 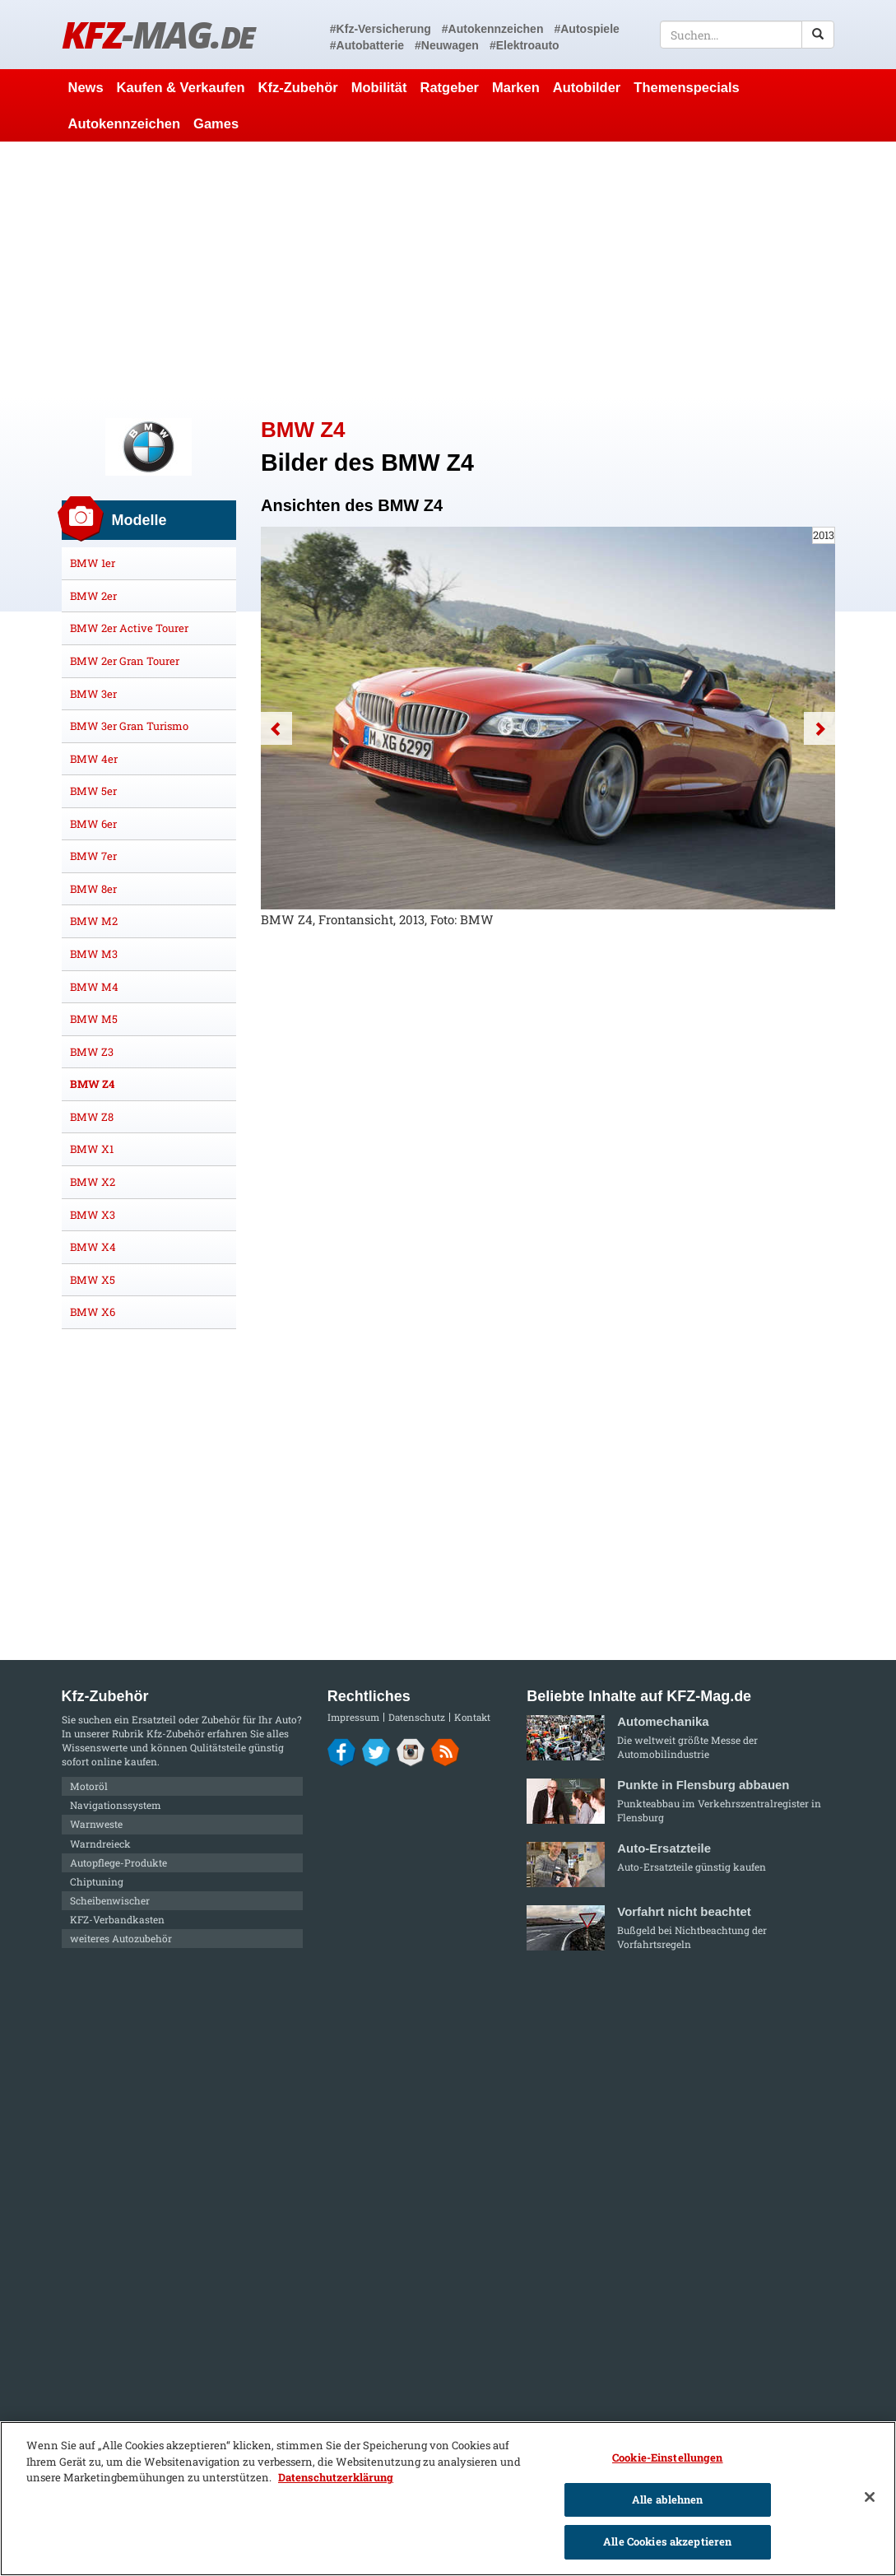 What do you see at coordinates (93, 888) in the screenshot?
I see `BMW 8er` at bounding box center [93, 888].